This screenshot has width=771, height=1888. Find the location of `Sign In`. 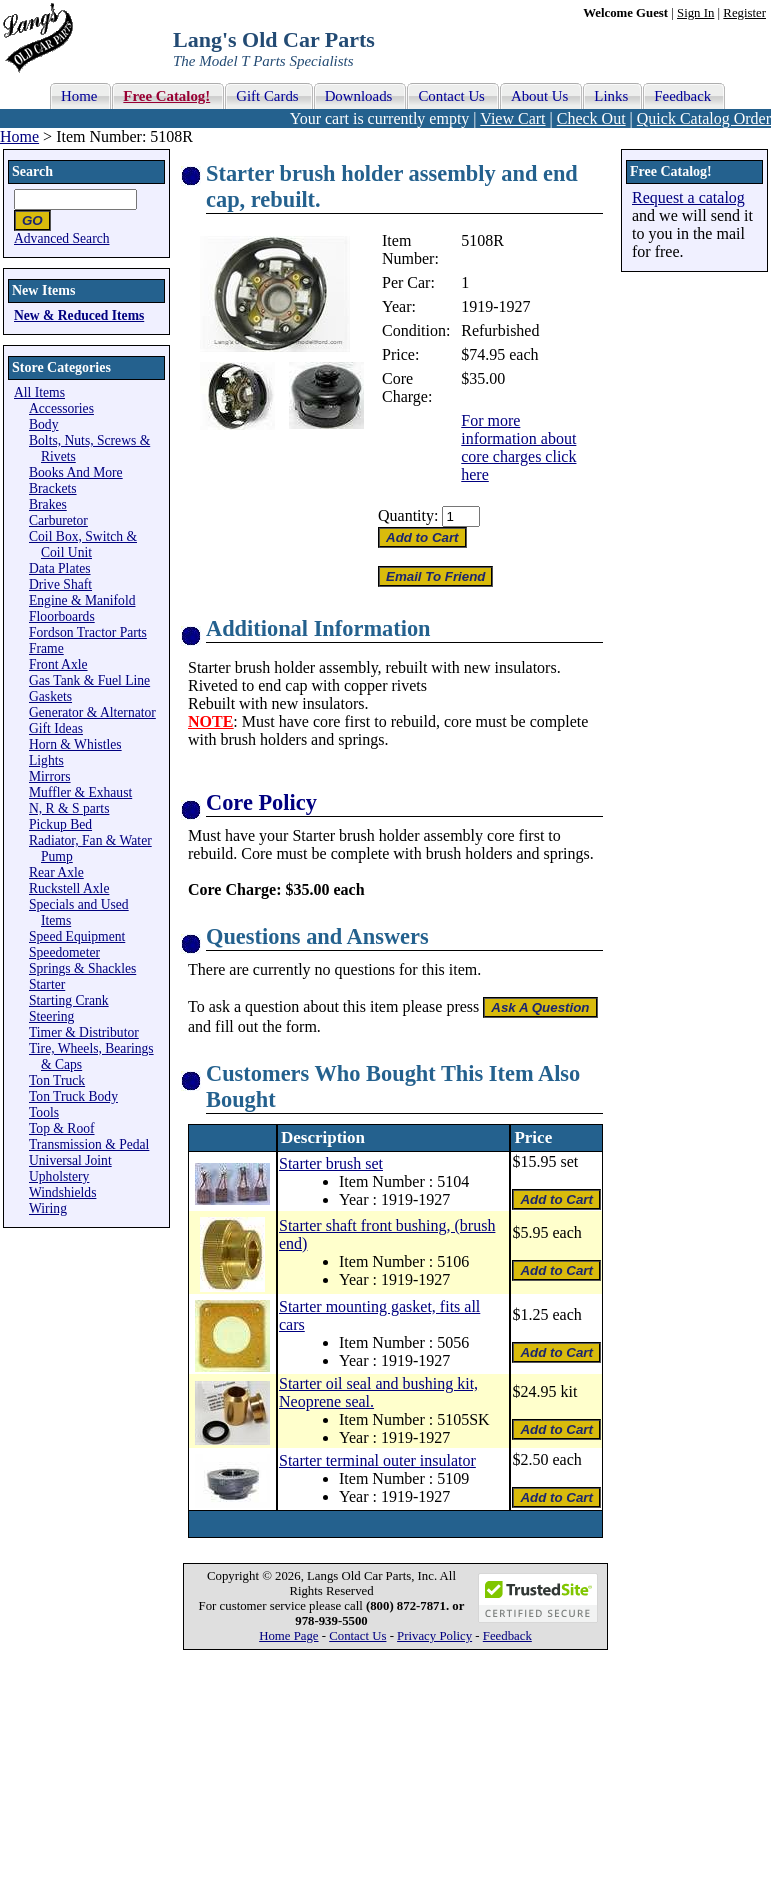

Sign In is located at coordinates (695, 13).